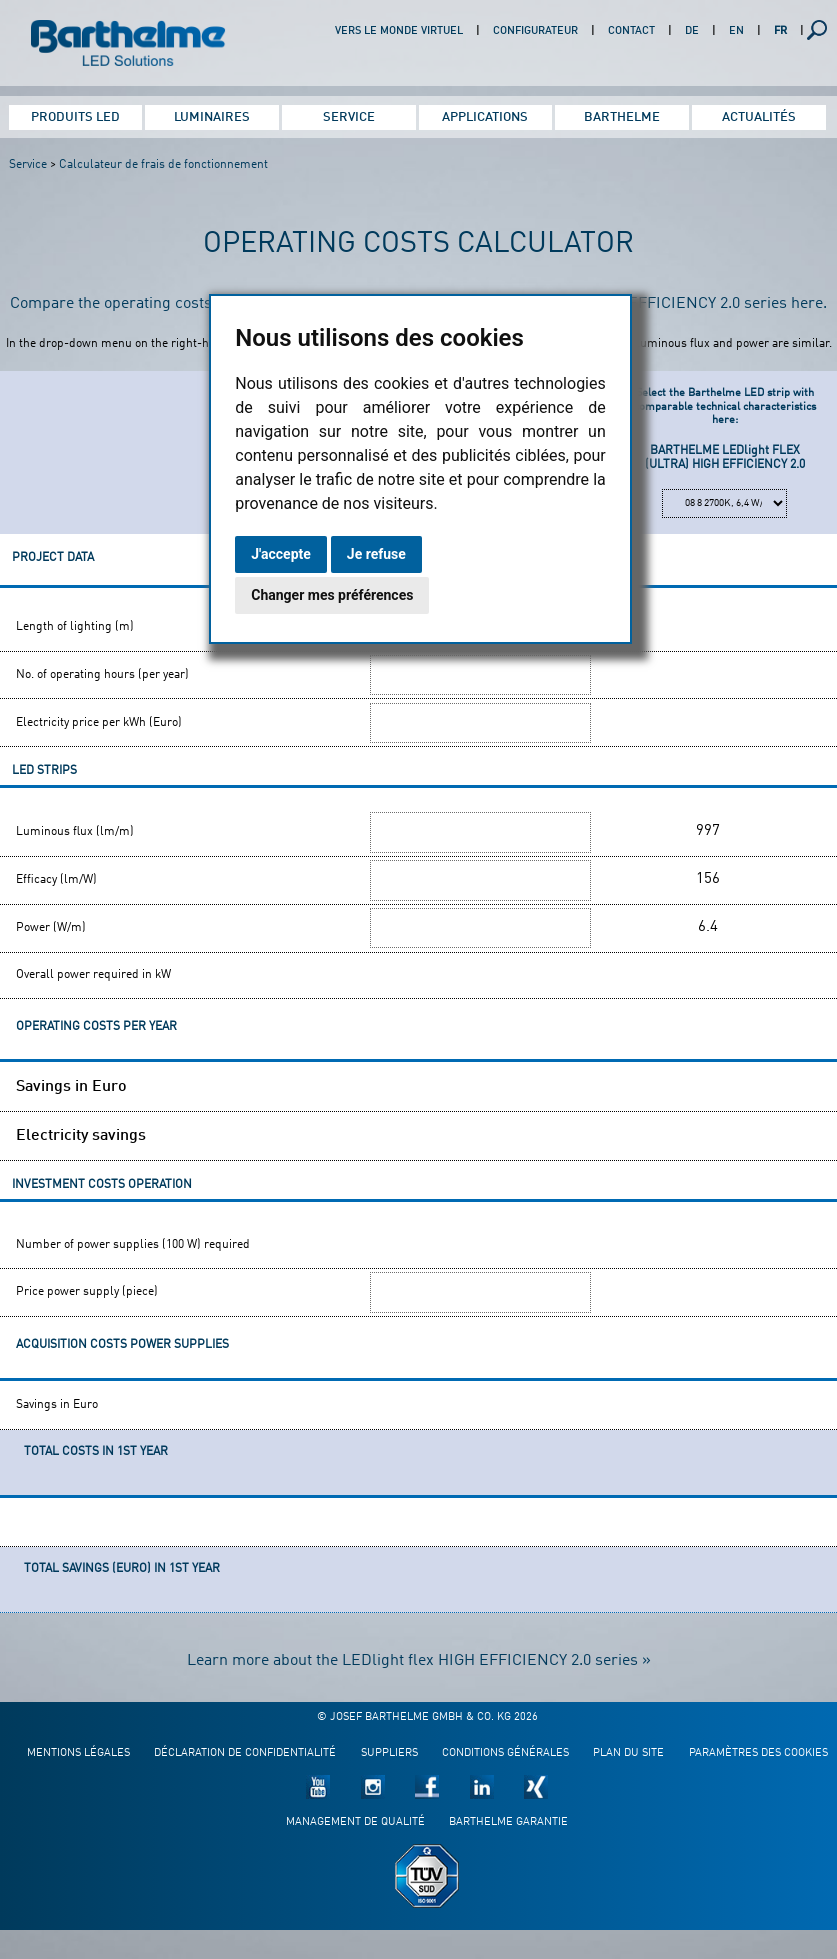 The image size is (837, 1959). What do you see at coordinates (508, 1814) in the screenshot?
I see `Barthelme garantie` at bounding box center [508, 1814].